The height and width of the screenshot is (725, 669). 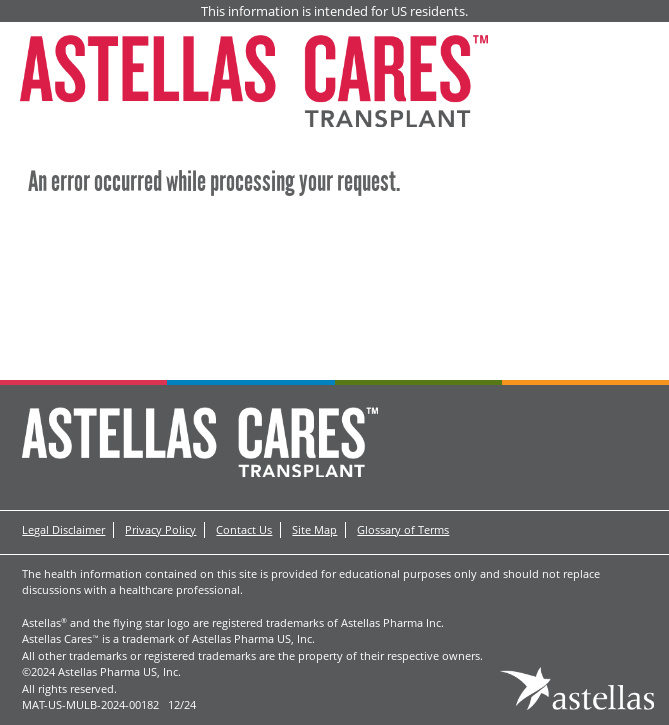 What do you see at coordinates (244, 529) in the screenshot?
I see `Contact Us` at bounding box center [244, 529].